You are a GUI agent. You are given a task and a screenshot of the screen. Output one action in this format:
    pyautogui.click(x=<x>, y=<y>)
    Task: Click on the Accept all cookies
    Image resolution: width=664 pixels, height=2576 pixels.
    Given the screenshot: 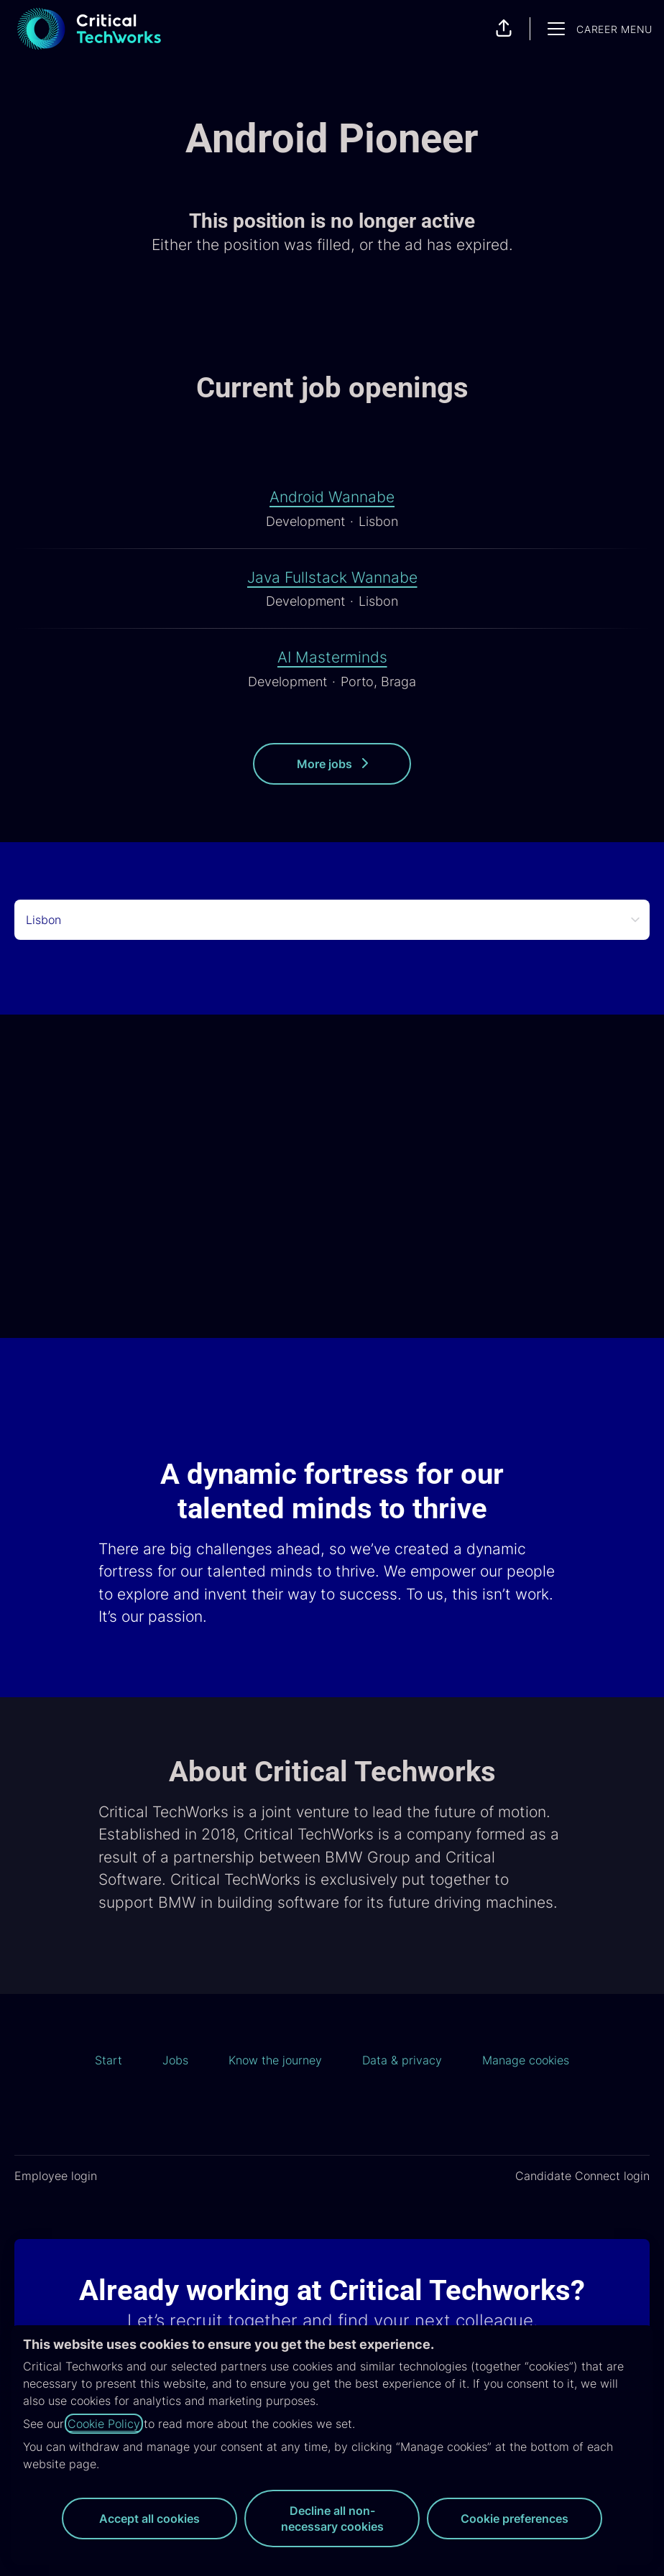 What is the action you would take?
    pyautogui.click(x=149, y=2518)
    